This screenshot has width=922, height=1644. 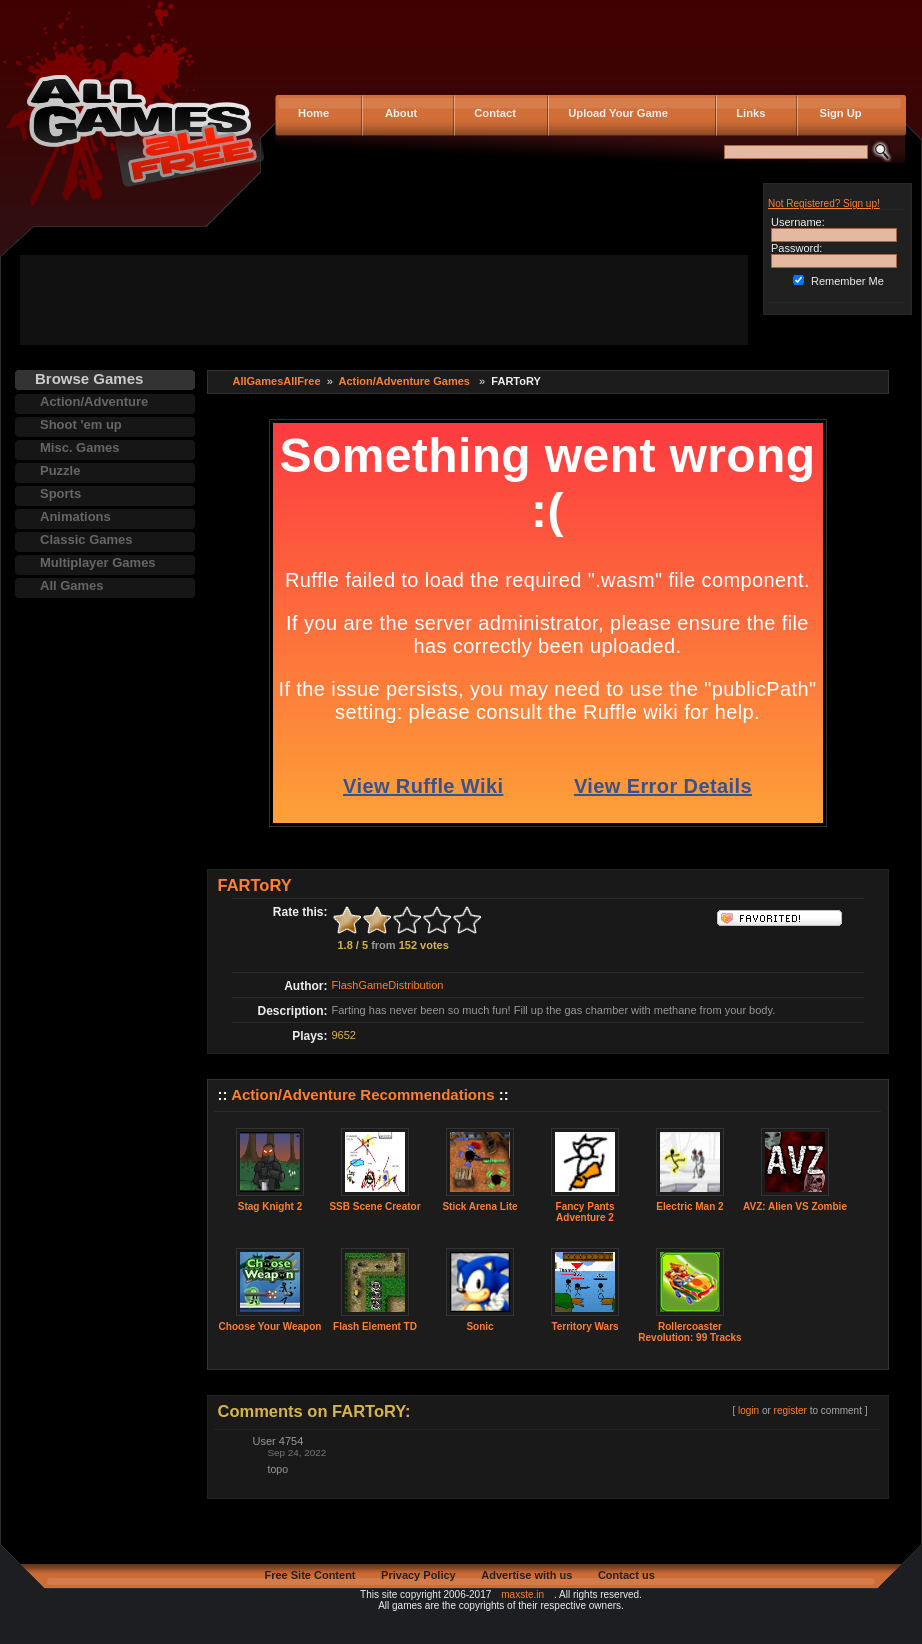 What do you see at coordinates (312, 113) in the screenshot?
I see `Home` at bounding box center [312, 113].